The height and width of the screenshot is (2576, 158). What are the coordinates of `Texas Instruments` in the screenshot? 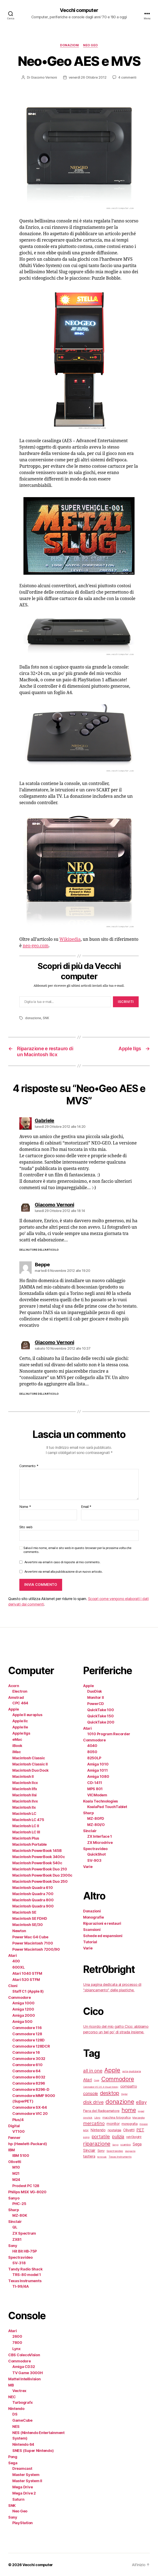 It's located at (24, 2280).